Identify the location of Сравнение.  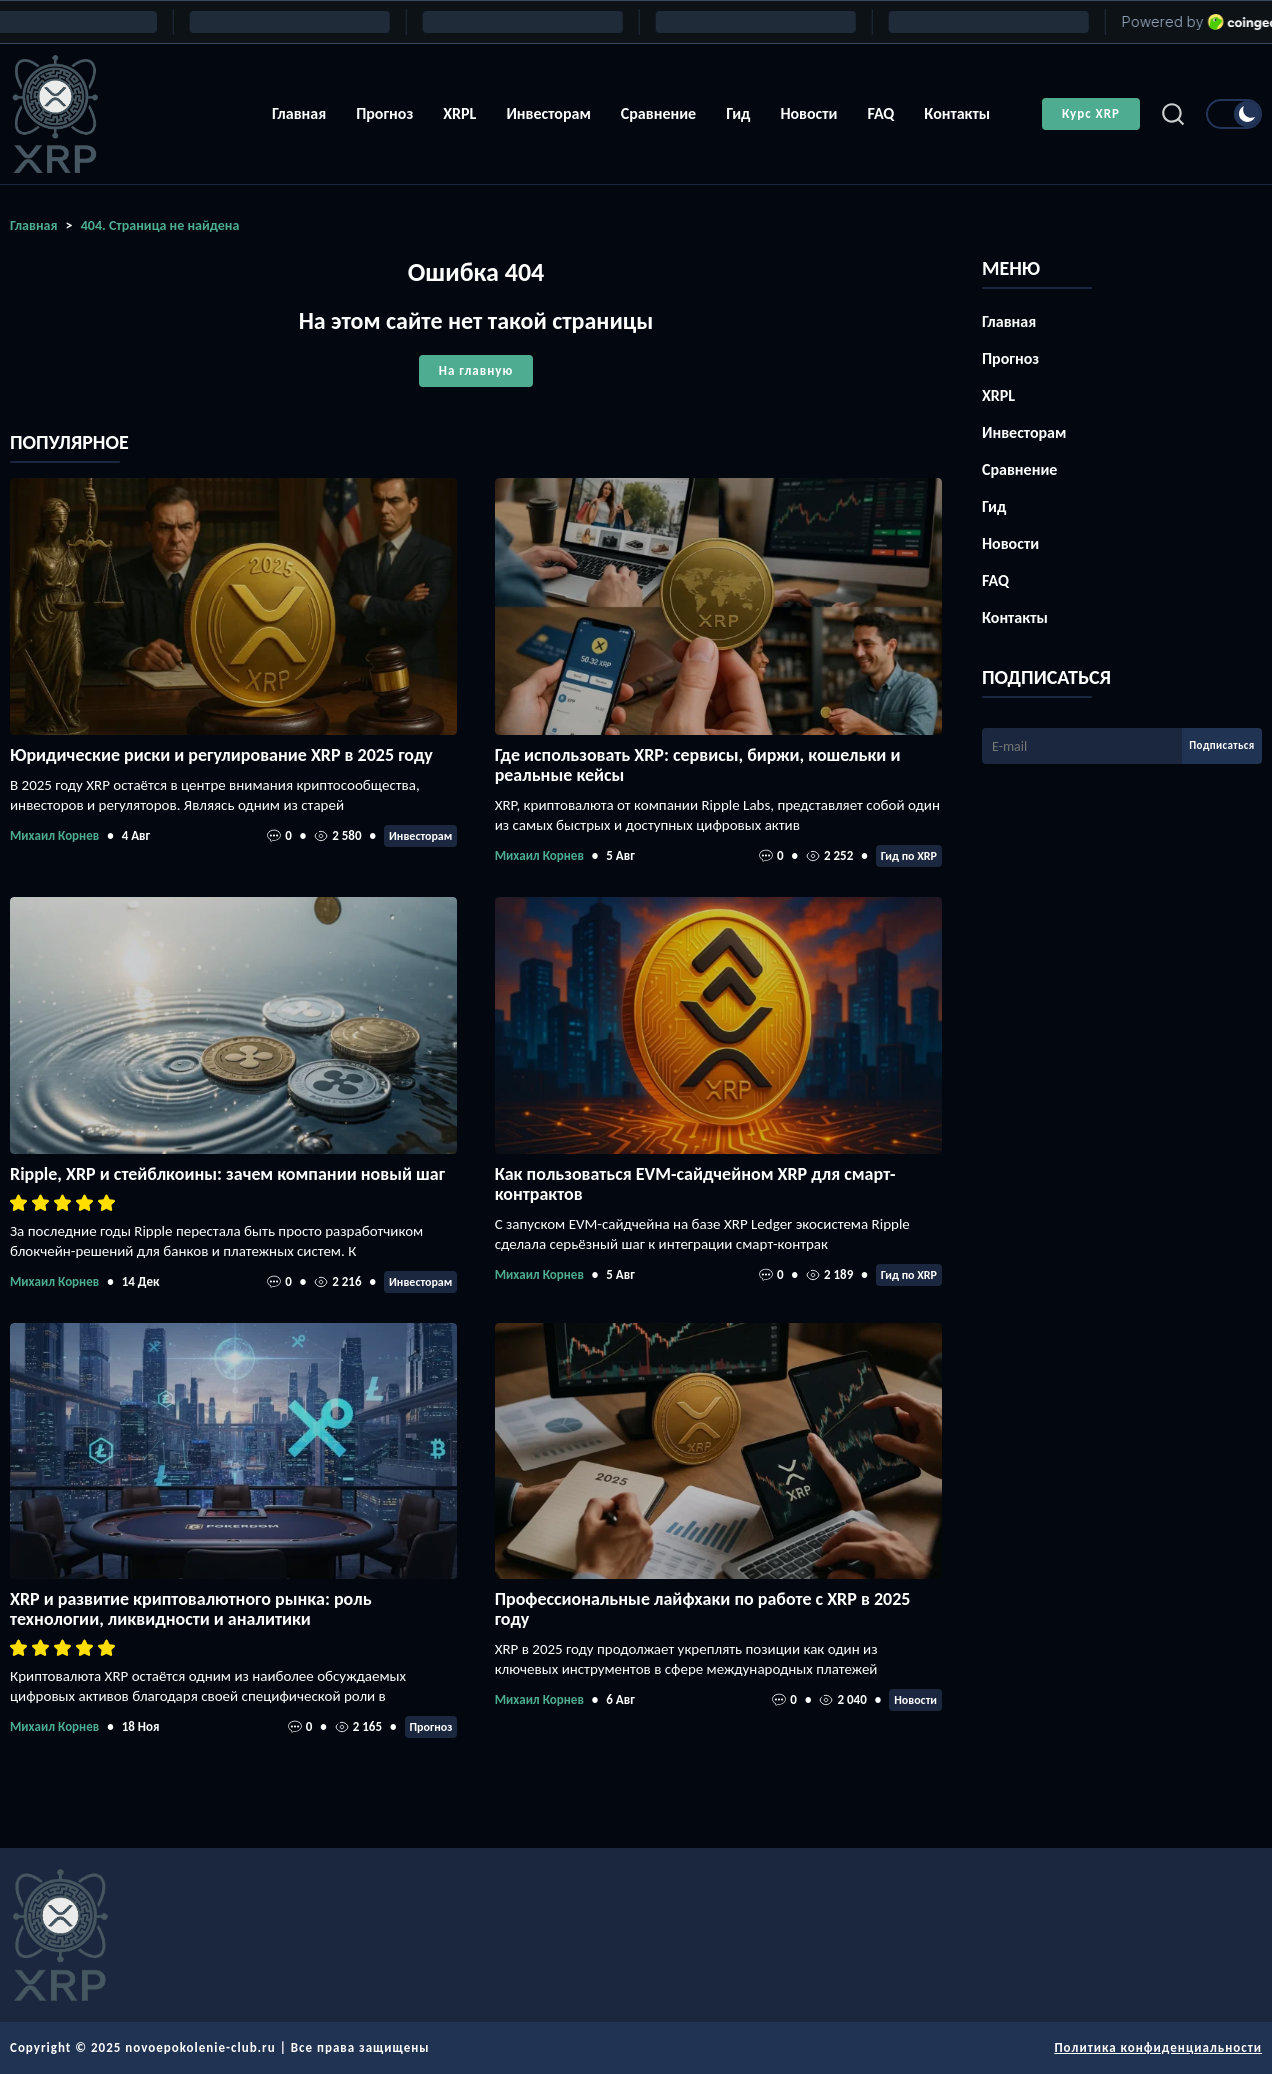
(658, 113).